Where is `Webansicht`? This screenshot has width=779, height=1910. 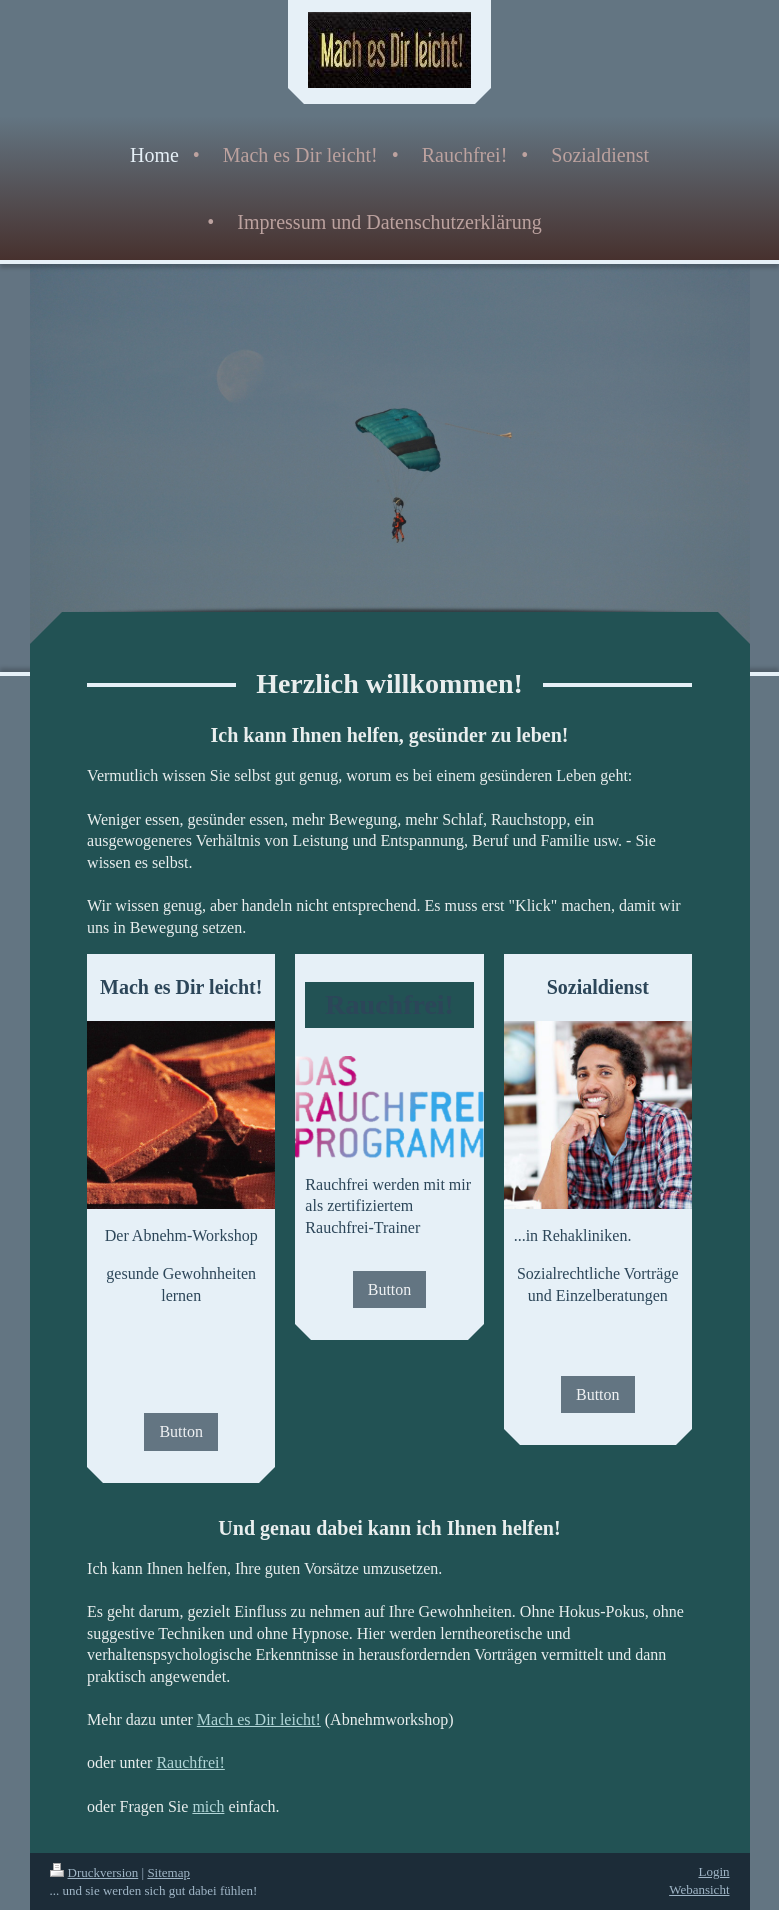 Webansicht is located at coordinates (699, 1889).